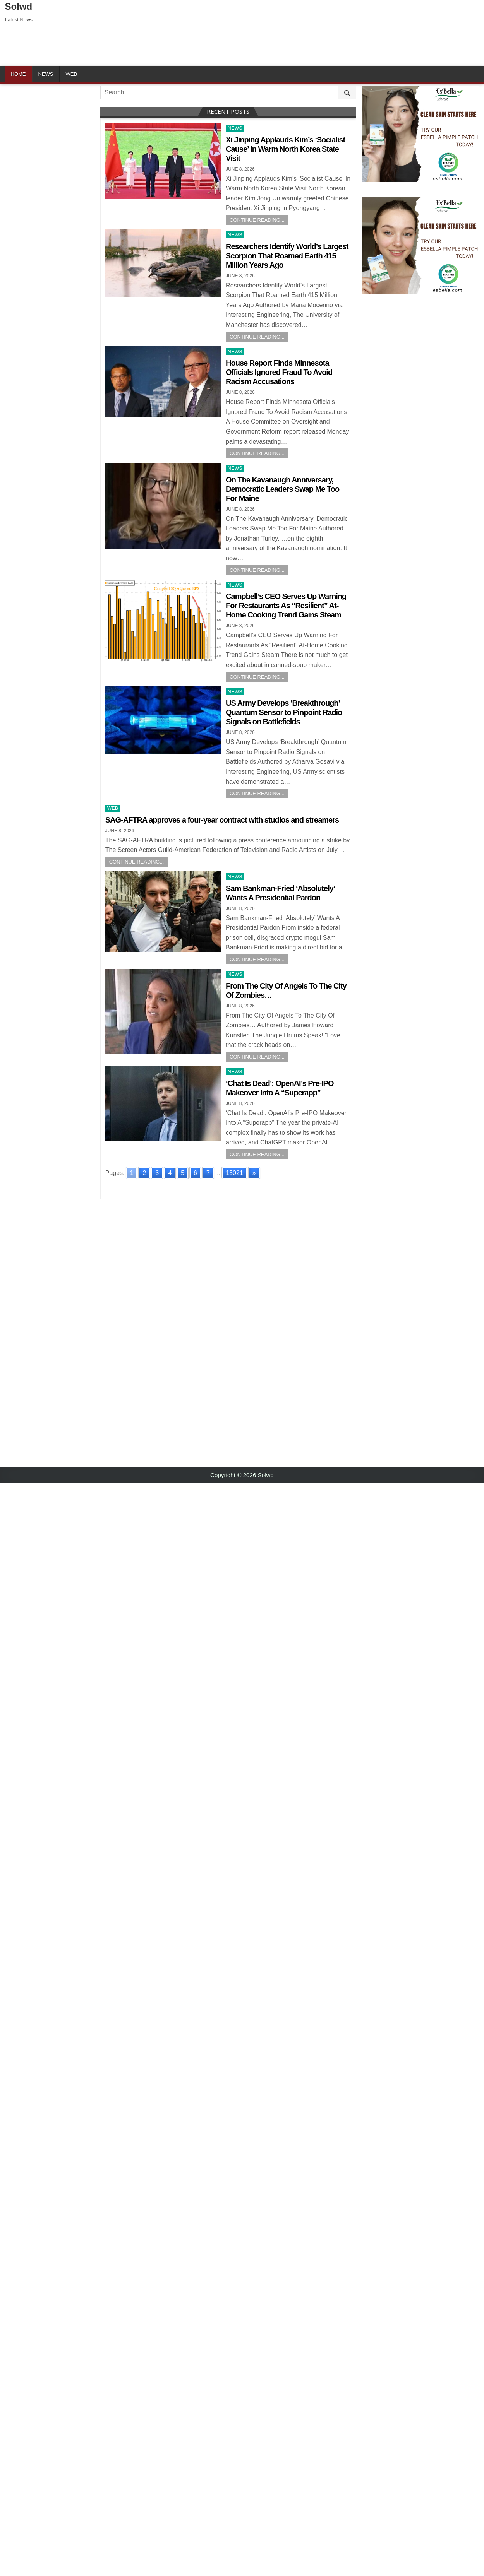  Describe the element at coordinates (182, 1173) in the screenshot. I see `5 [Go to page 5]` at that location.